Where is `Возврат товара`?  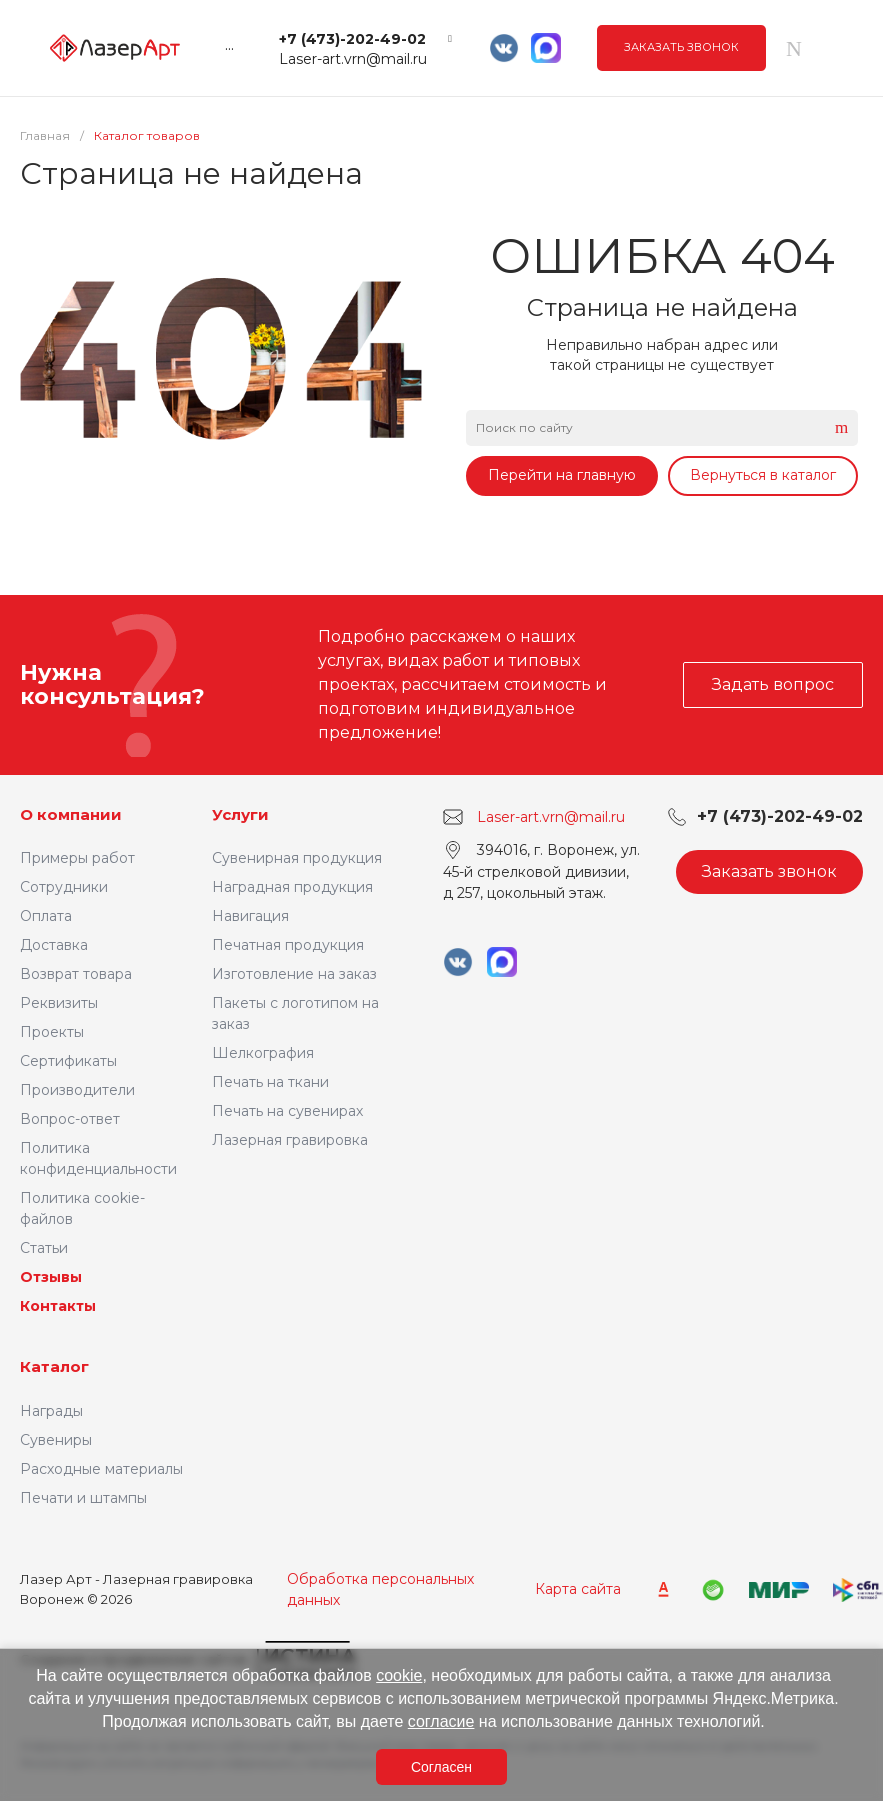
Возврат товара is located at coordinates (76, 974).